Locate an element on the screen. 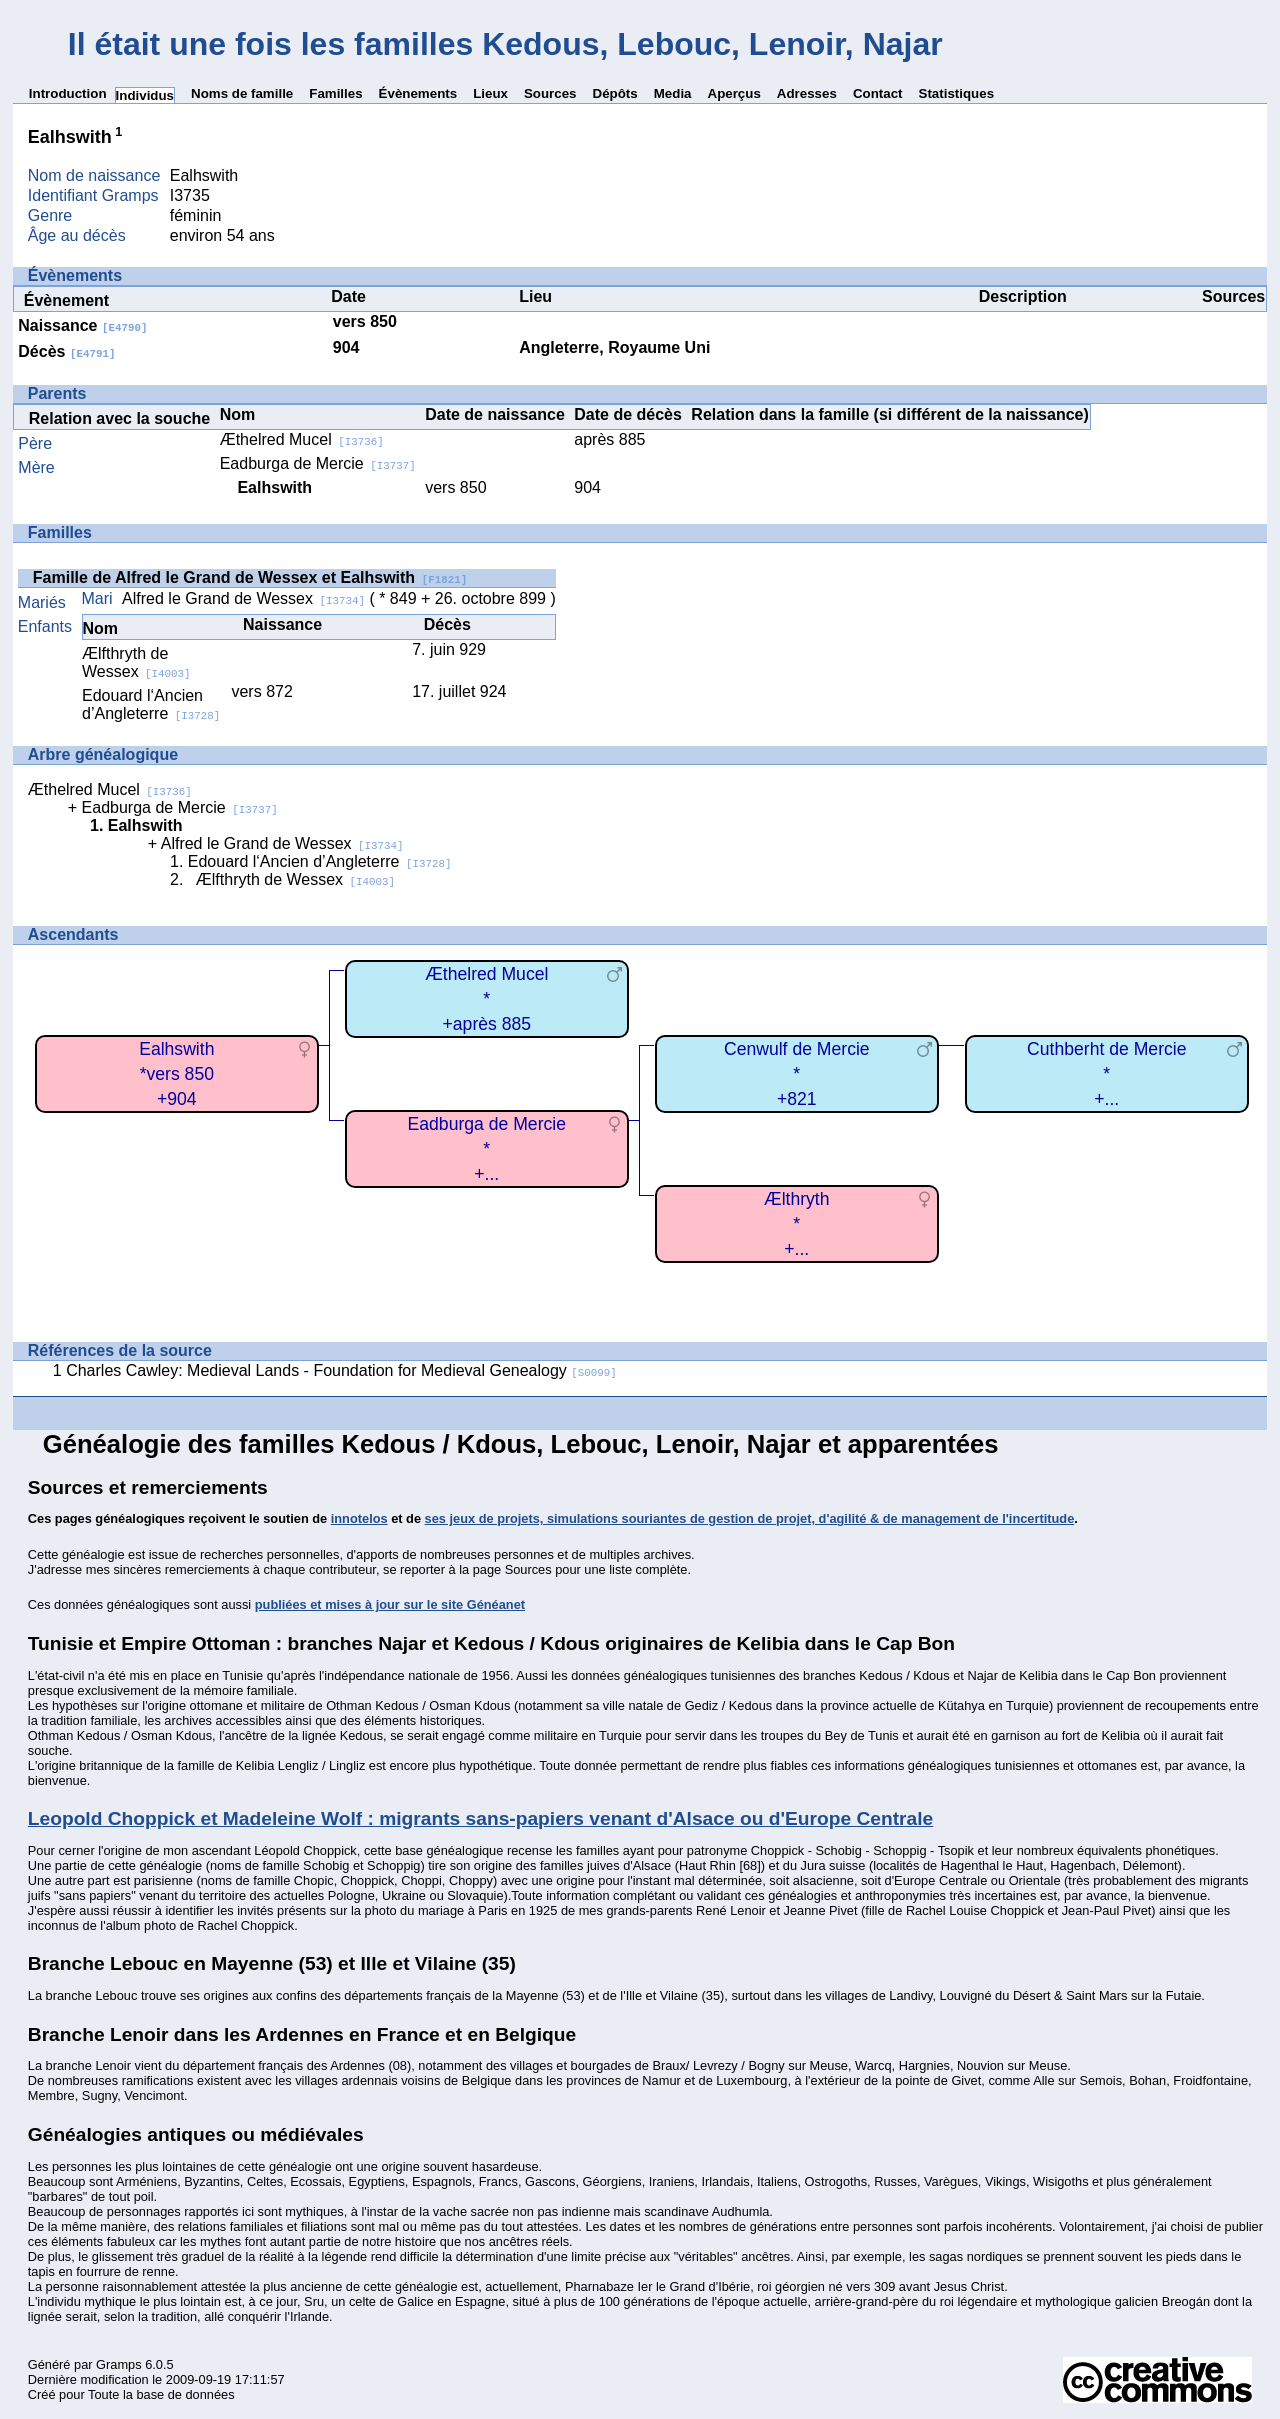 The height and width of the screenshot is (2419, 1280). Naissance is located at coordinates (82, 325).